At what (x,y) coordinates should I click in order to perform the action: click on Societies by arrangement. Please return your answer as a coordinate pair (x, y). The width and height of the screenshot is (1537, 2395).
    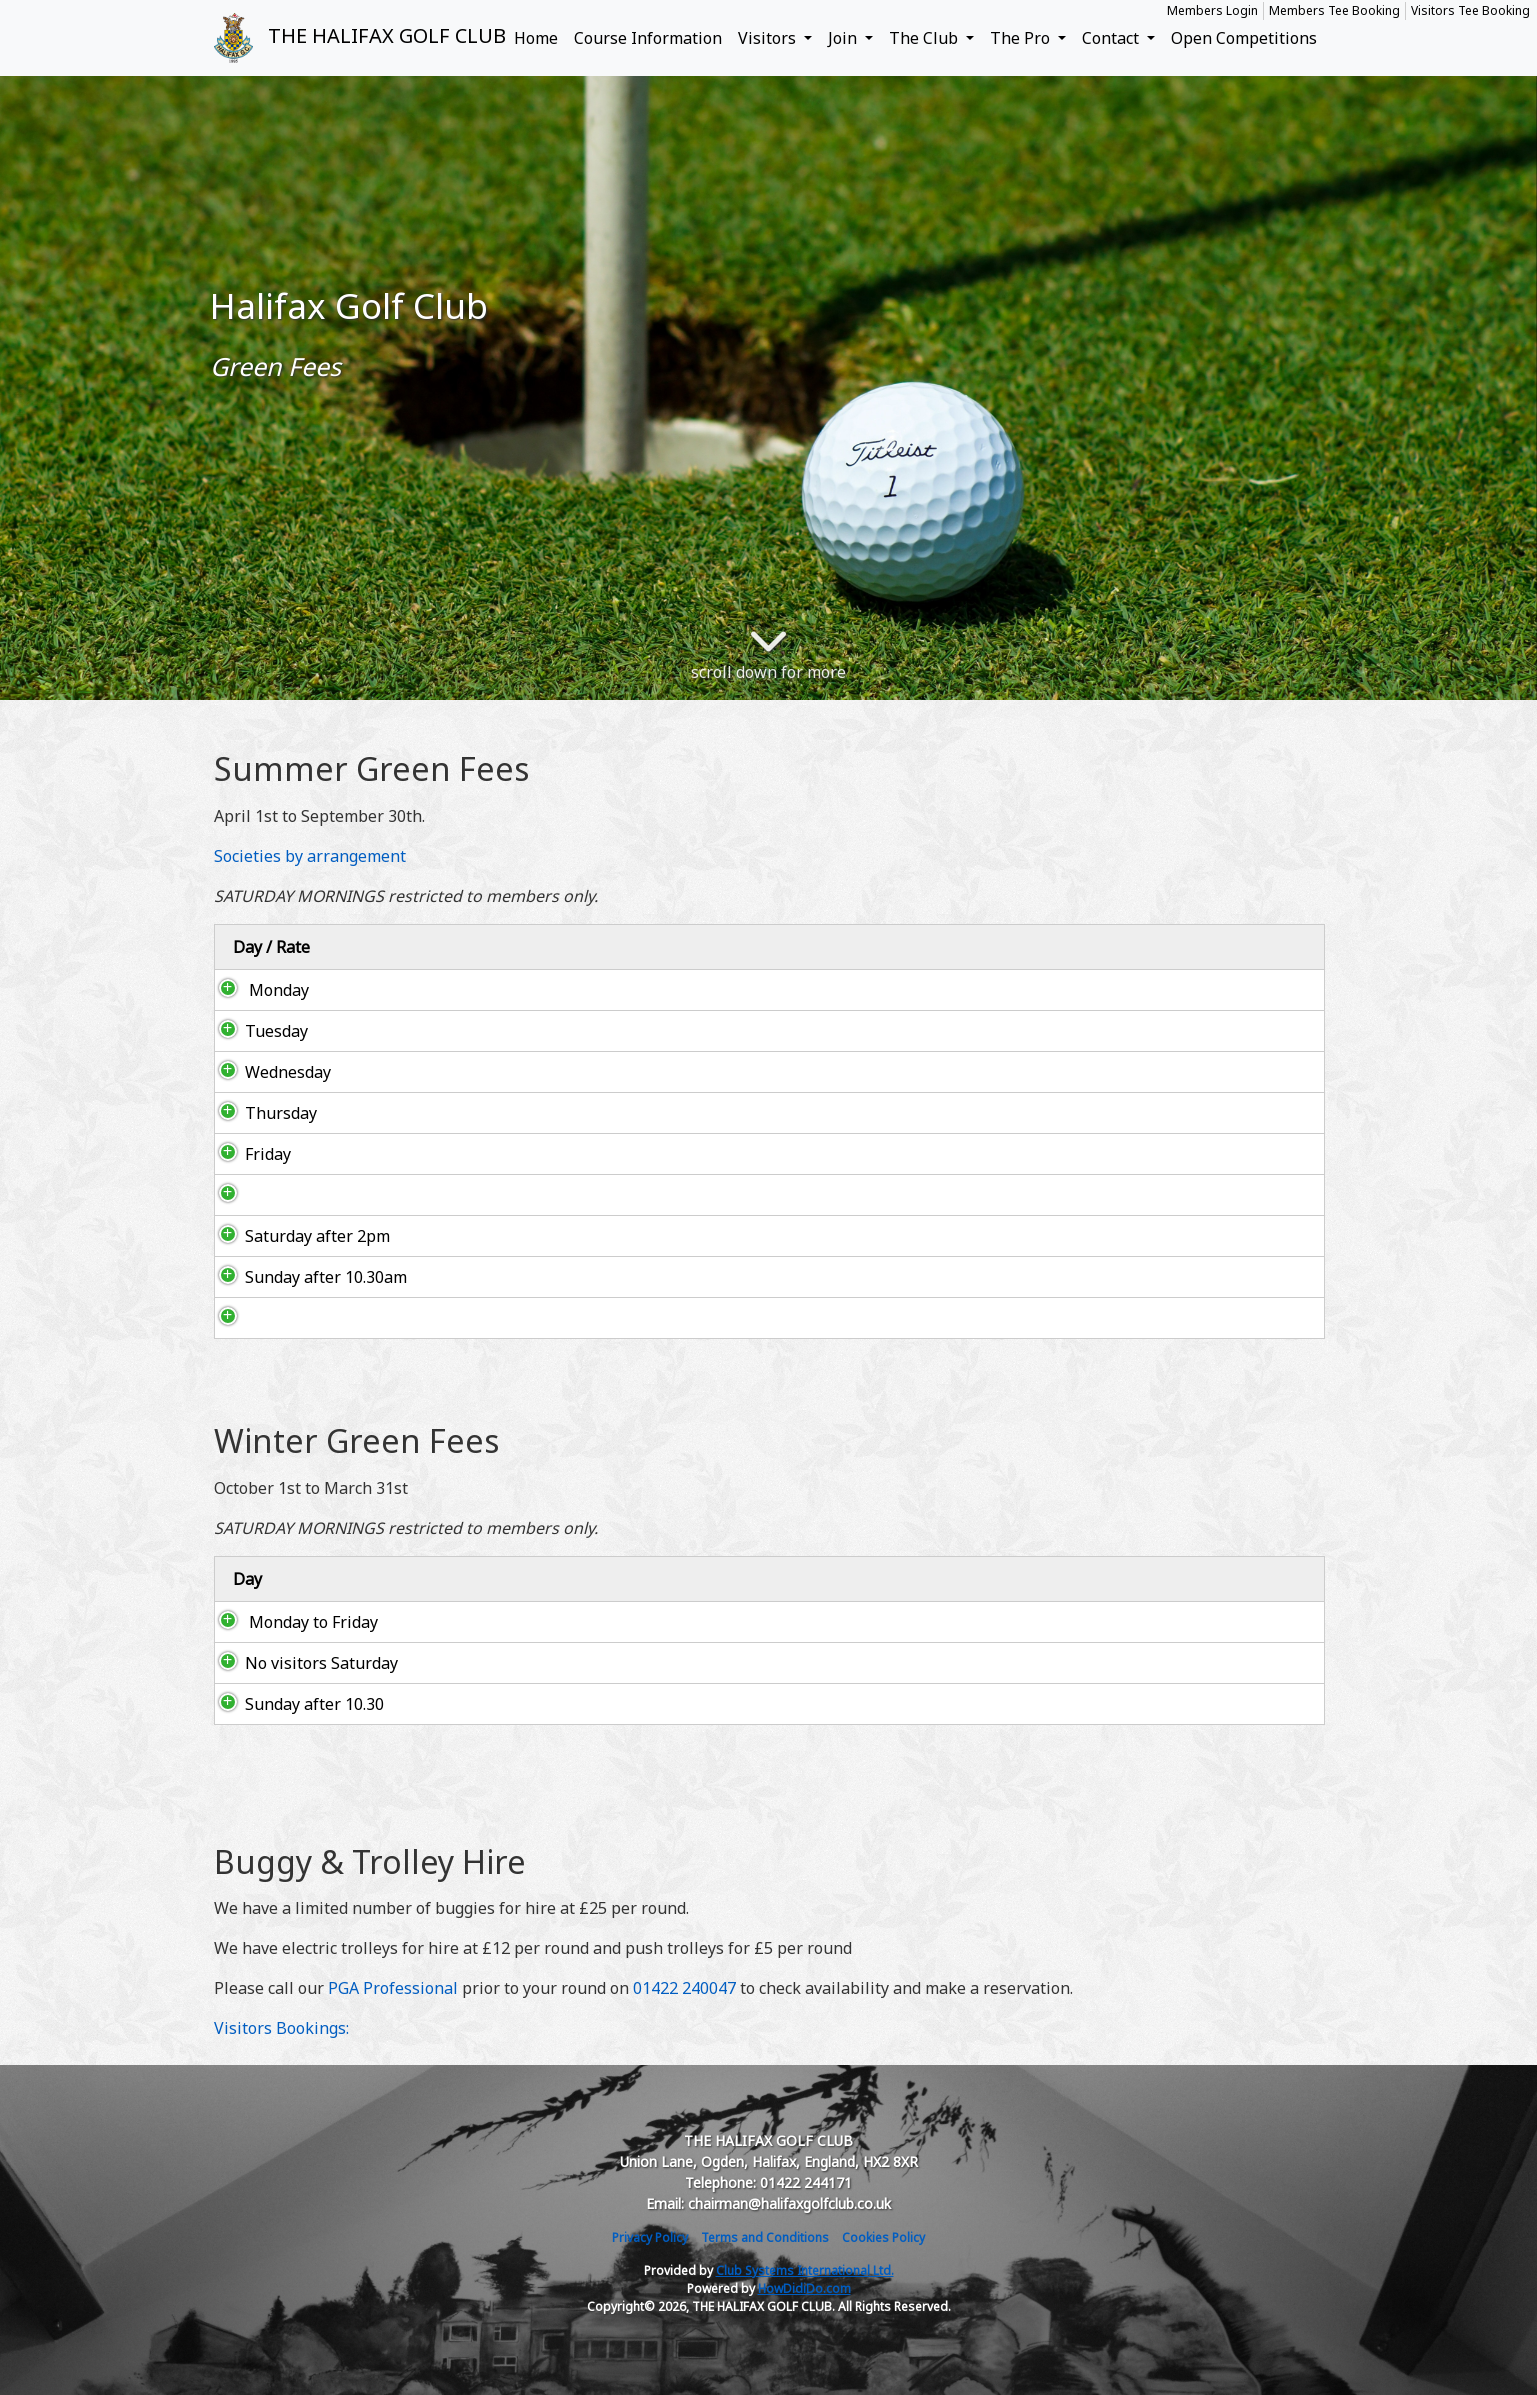
    Looking at the image, I should click on (310, 856).